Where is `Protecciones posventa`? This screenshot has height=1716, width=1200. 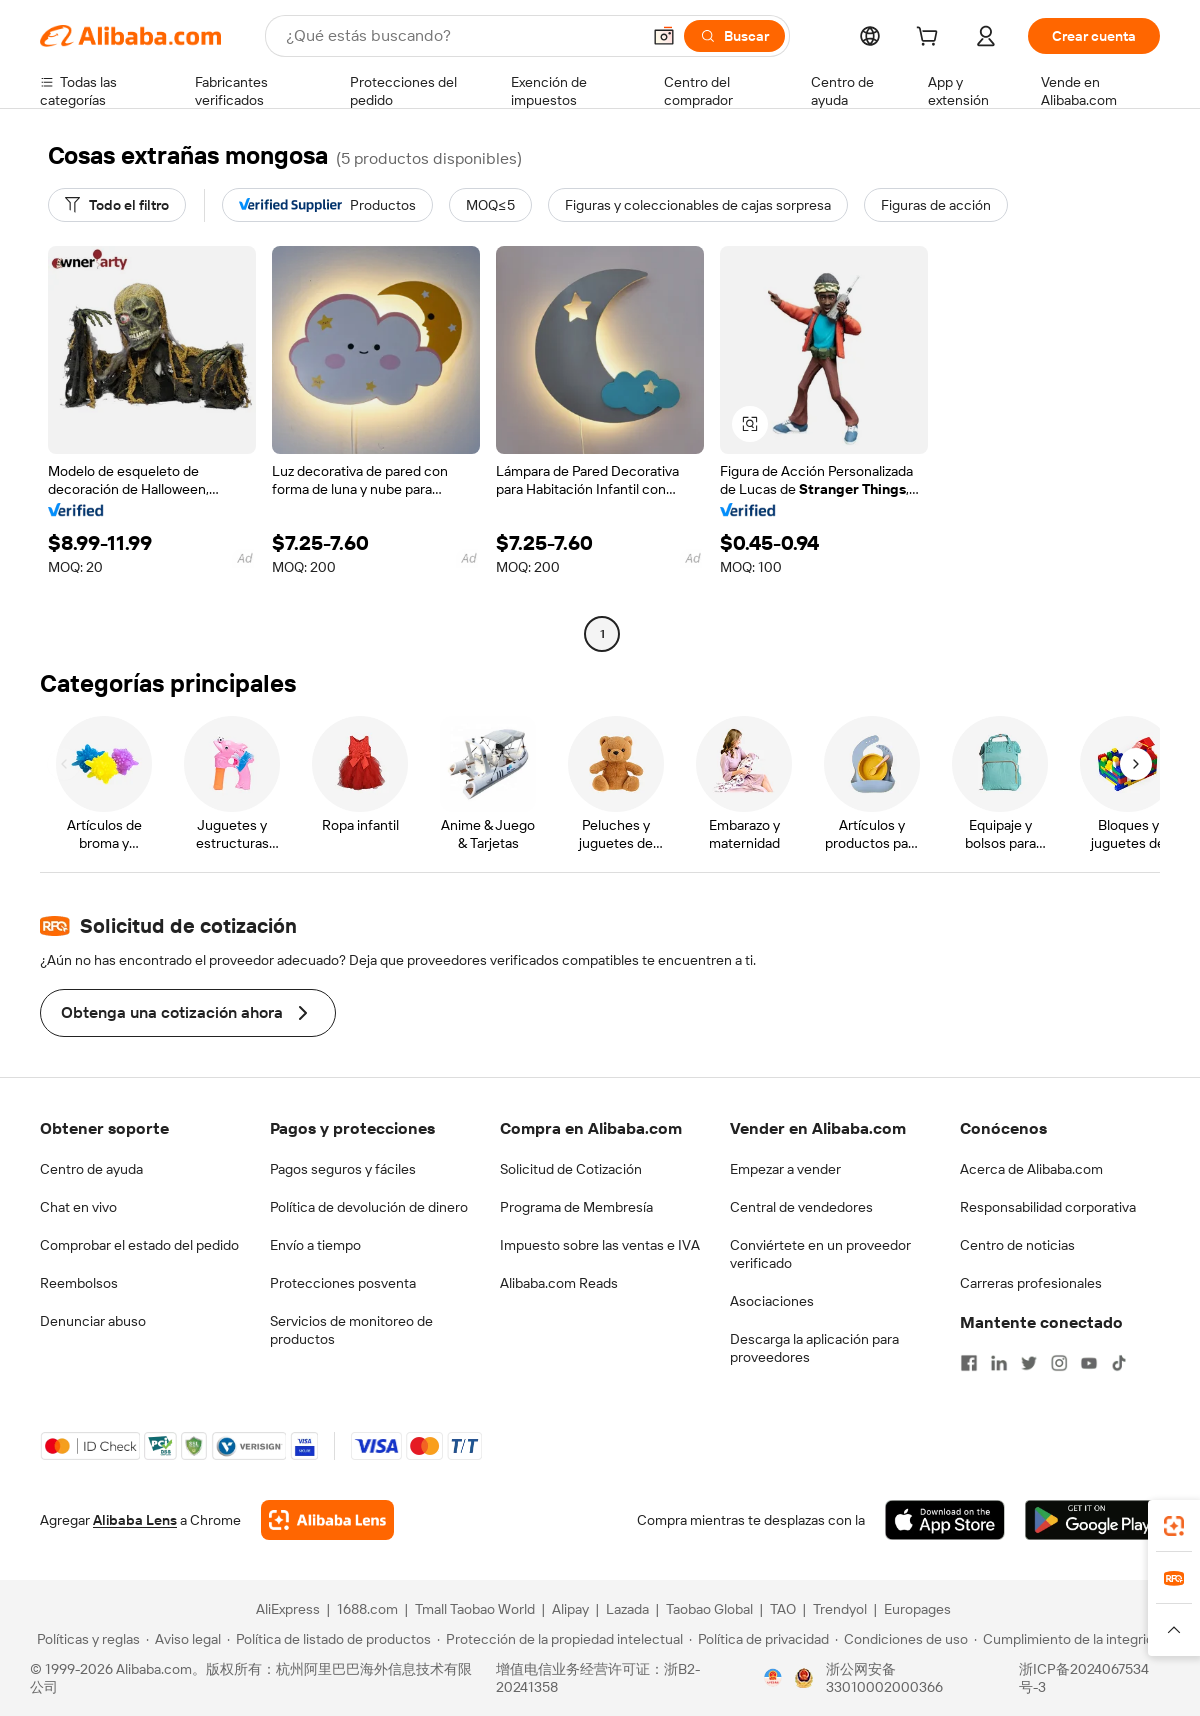 Protecciones posventa is located at coordinates (343, 1283).